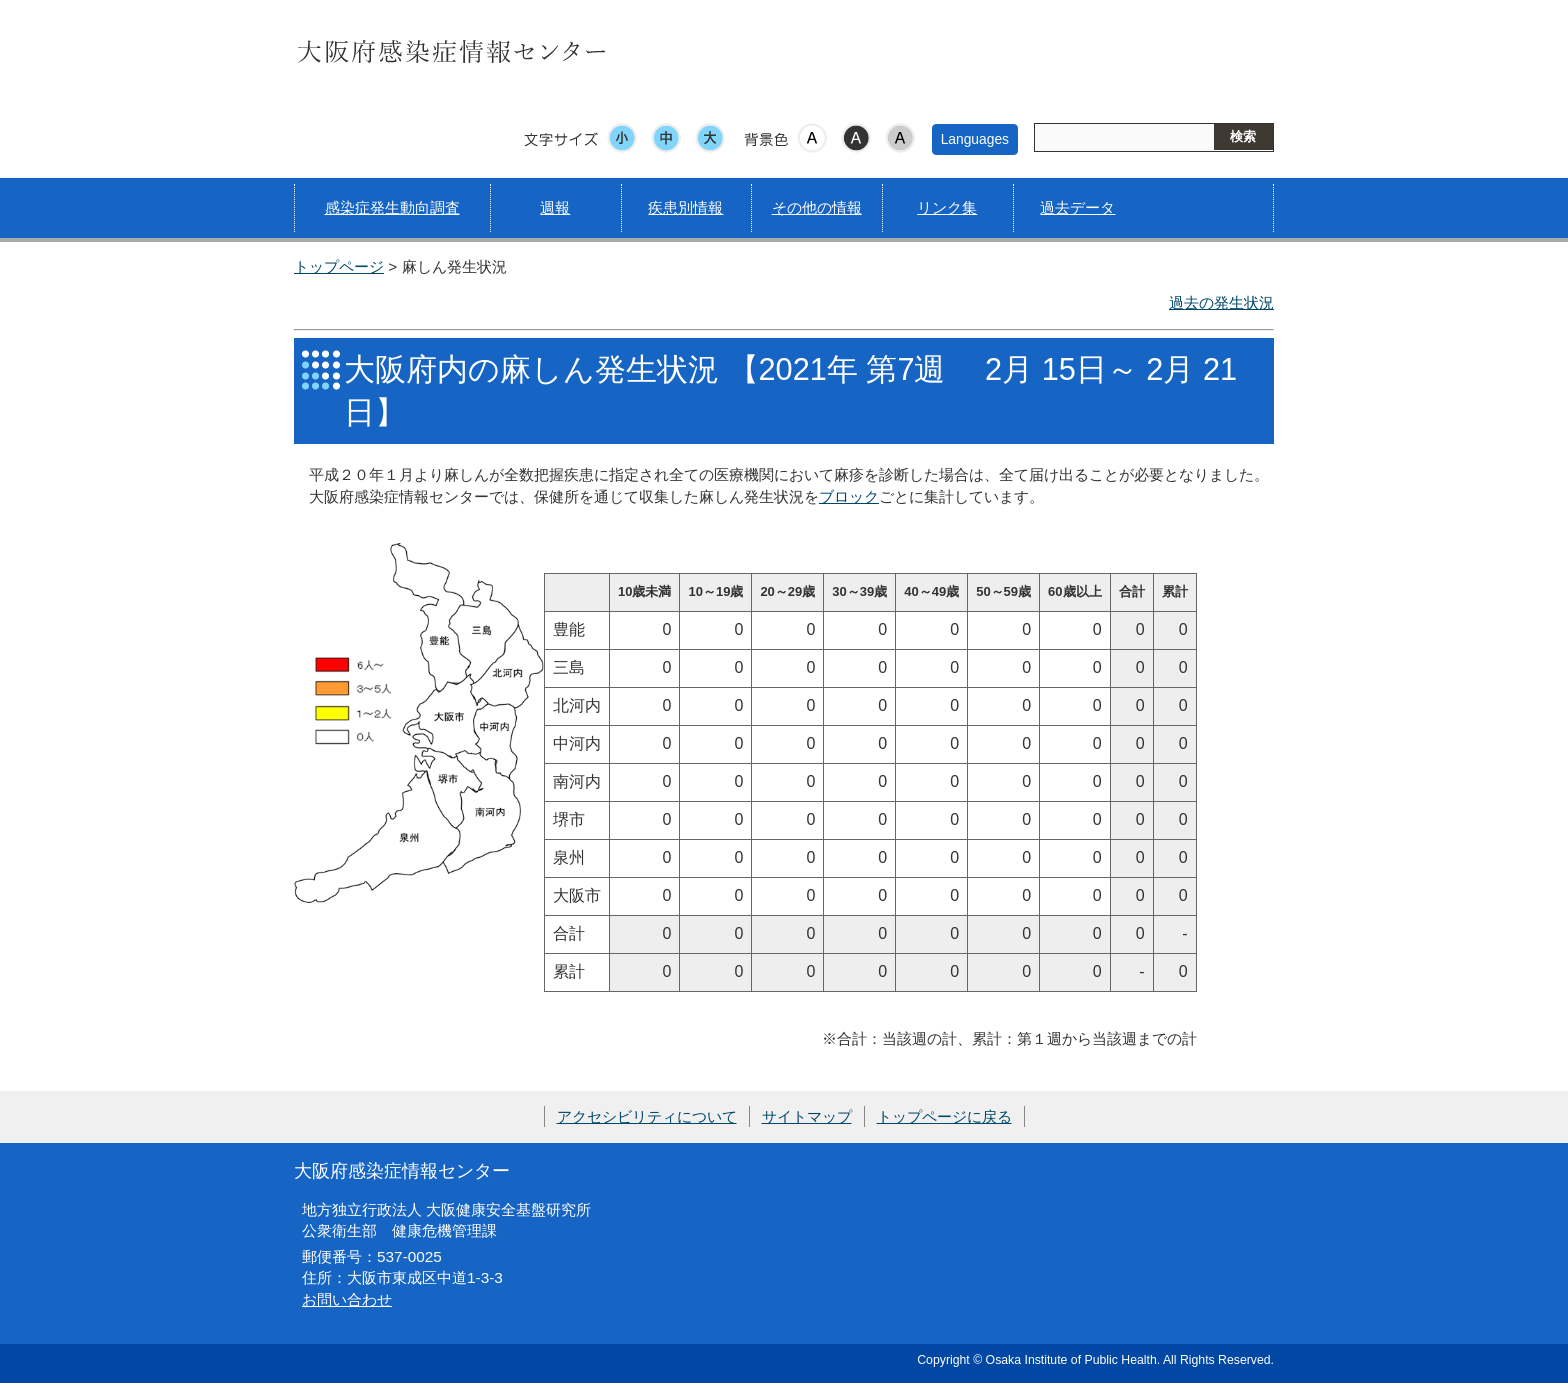  Describe the element at coordinates (1221, 302) in the screenshot. I see `過去の発生状況` at that location.